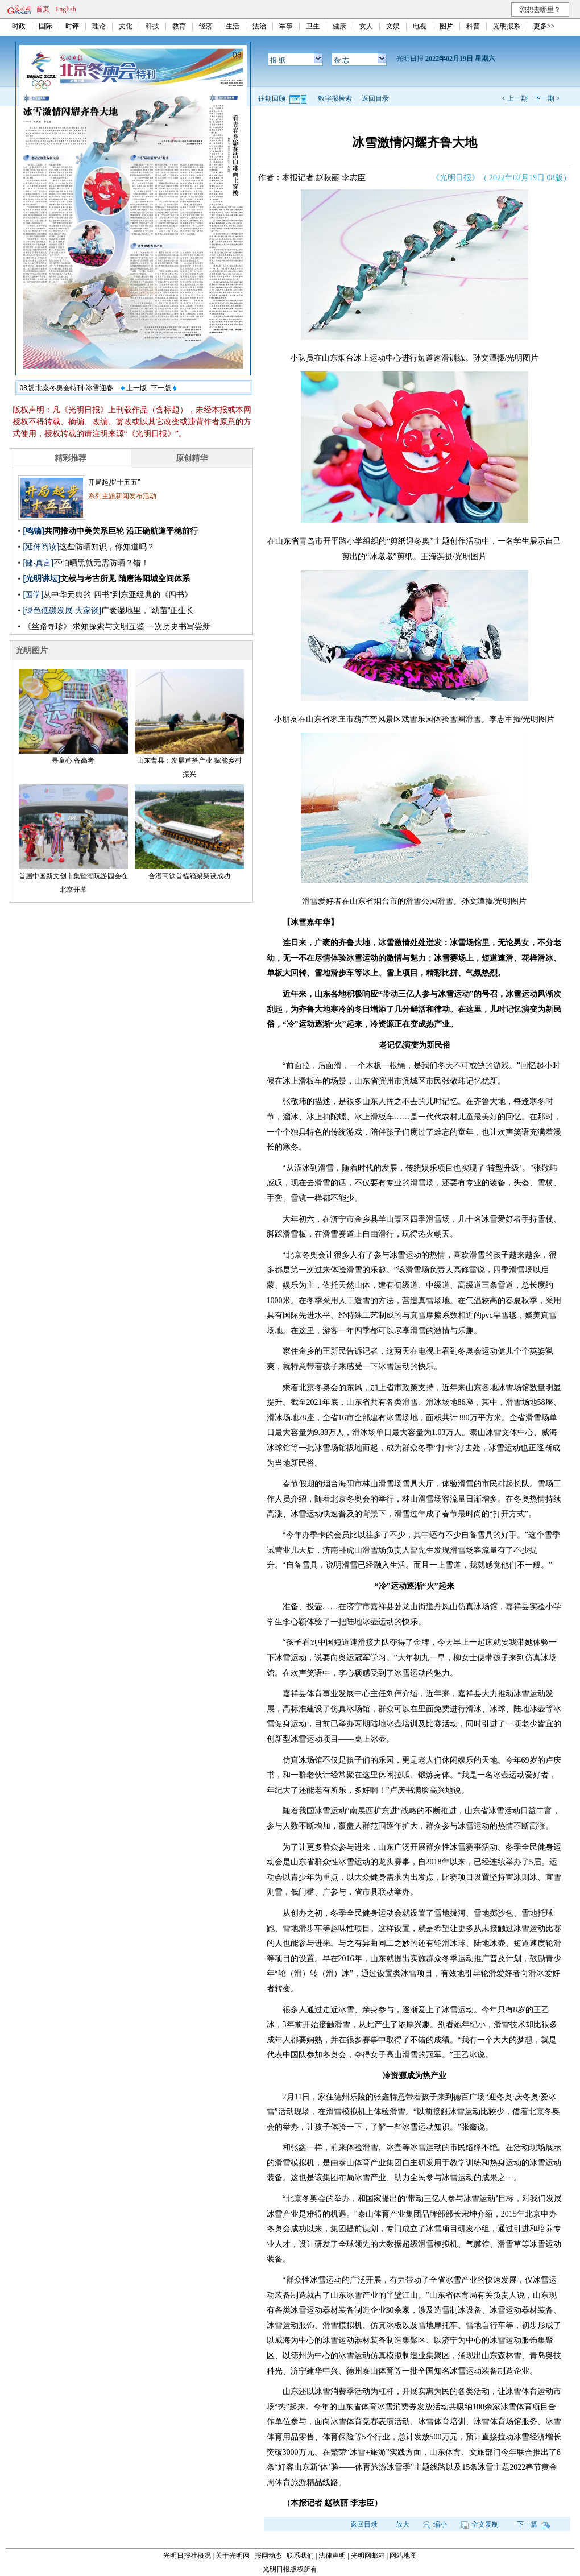 This screenshot has width=580, height=2576. What do you see at coordinates (99, 26) in the screenshot?
I see `理论` at bounding box center [99, 26].